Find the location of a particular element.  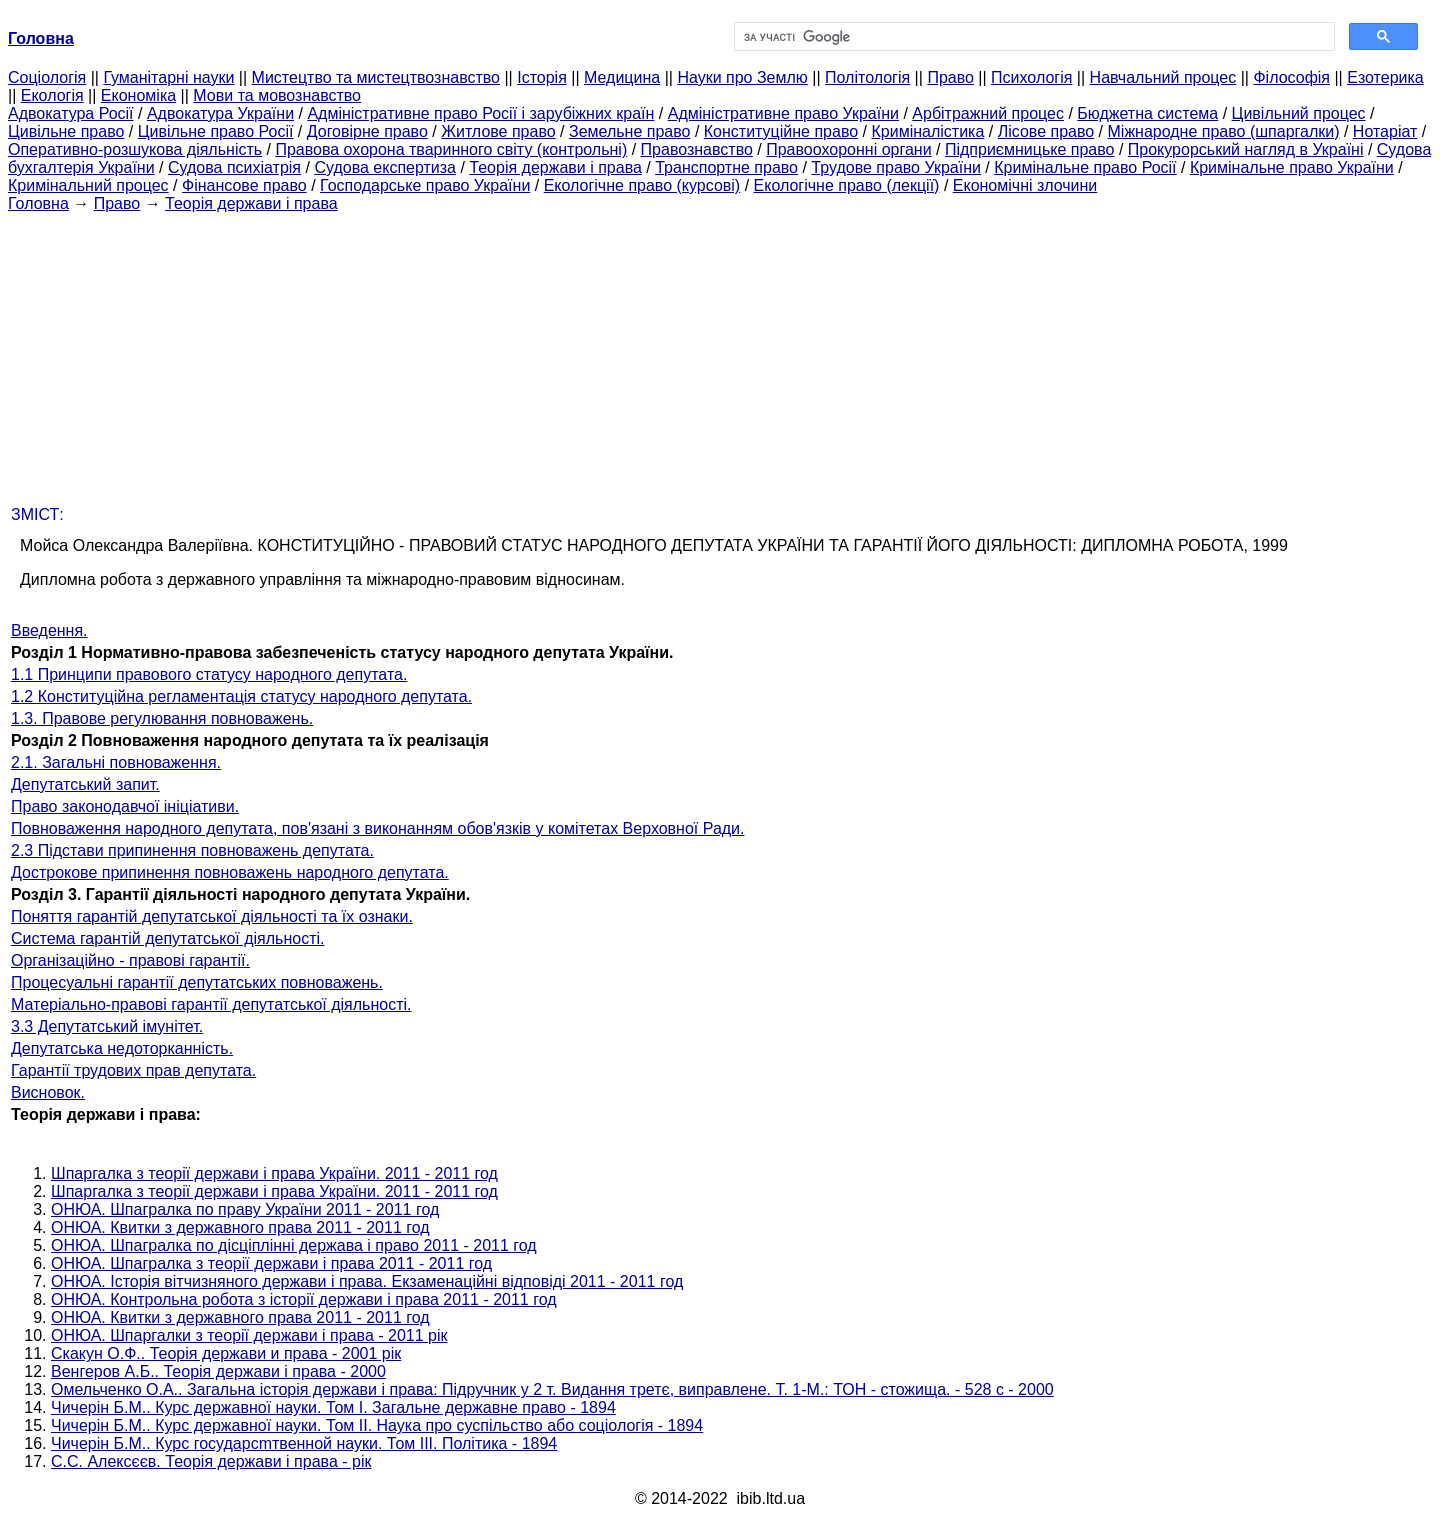

Кримінальне право Росії is located at coordinates (1085, 167).